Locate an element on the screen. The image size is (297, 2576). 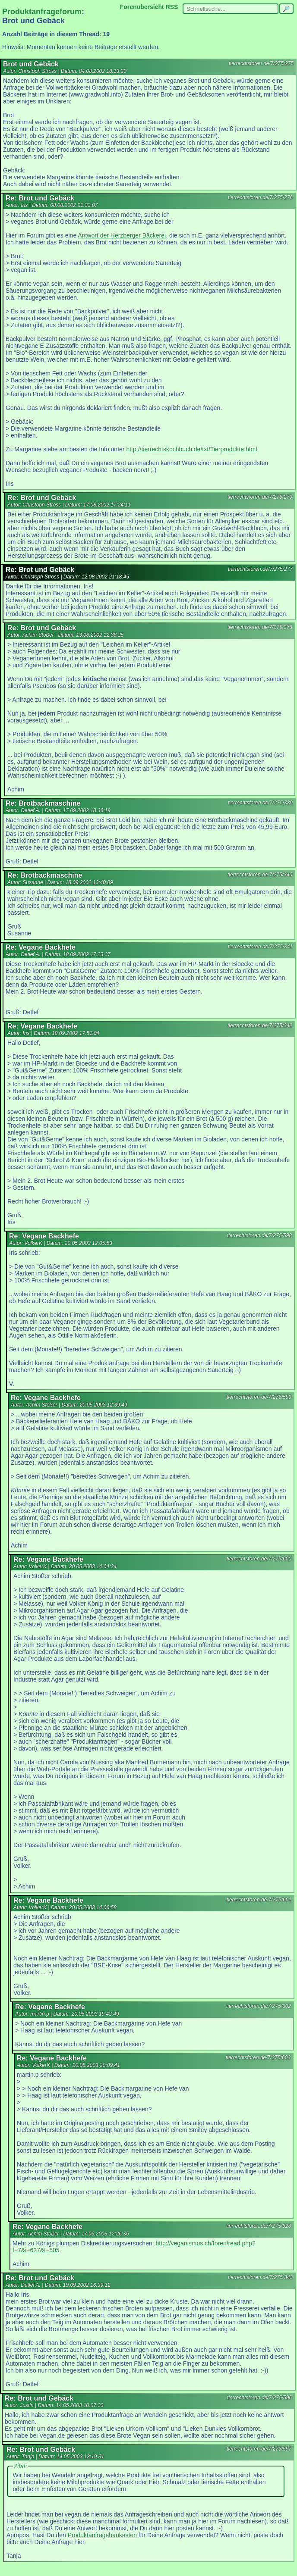
tierrechtsforen.de/7/275/278 is located at coordinates (259, 627).